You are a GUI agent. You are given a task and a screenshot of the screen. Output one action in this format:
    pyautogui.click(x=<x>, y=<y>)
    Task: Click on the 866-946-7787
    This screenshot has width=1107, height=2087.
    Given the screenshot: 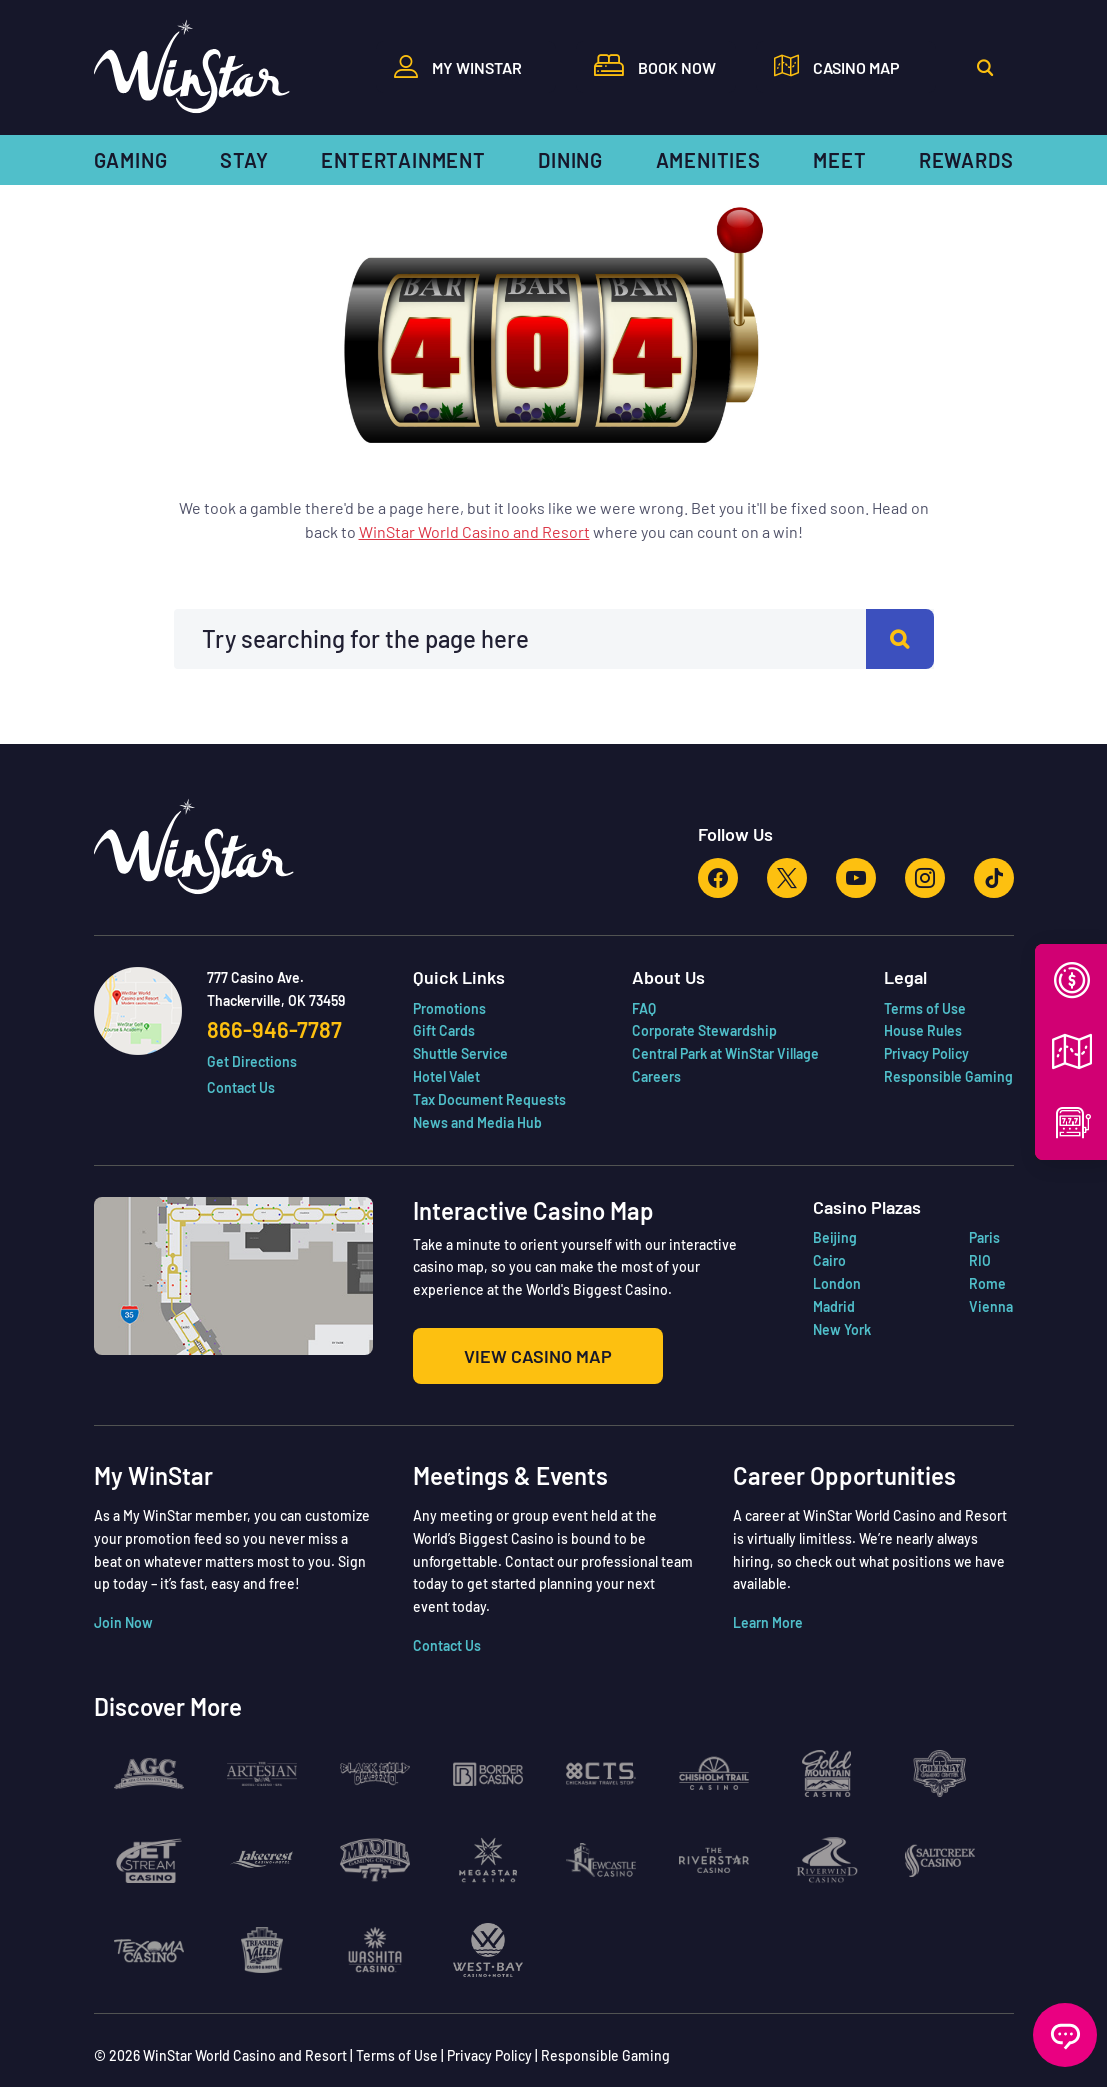 What is the action you would take?
    pyautogui.click(x=274, y=1214)
    